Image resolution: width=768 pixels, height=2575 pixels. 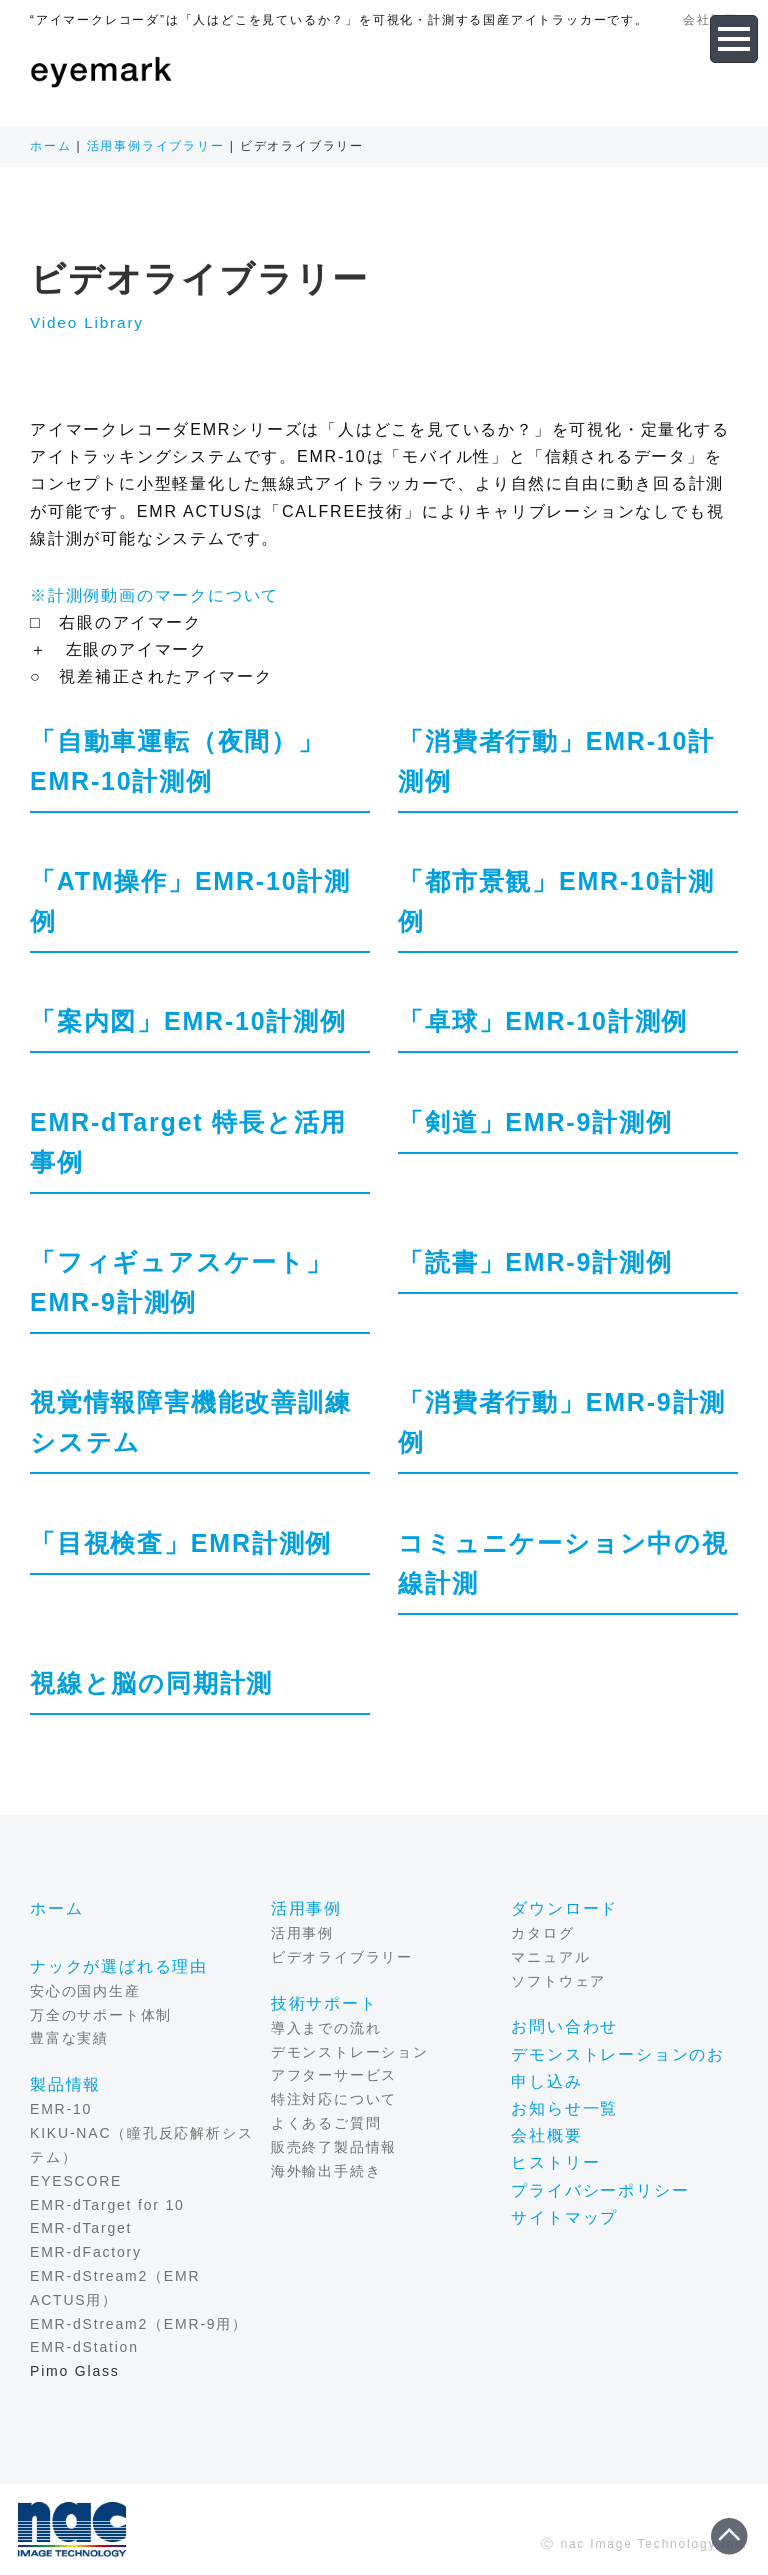 What do you see at coordinates (107, 2205) in the screenshot?
I see `EMR-dTarget for 10` at bounding box center [107, 2205].